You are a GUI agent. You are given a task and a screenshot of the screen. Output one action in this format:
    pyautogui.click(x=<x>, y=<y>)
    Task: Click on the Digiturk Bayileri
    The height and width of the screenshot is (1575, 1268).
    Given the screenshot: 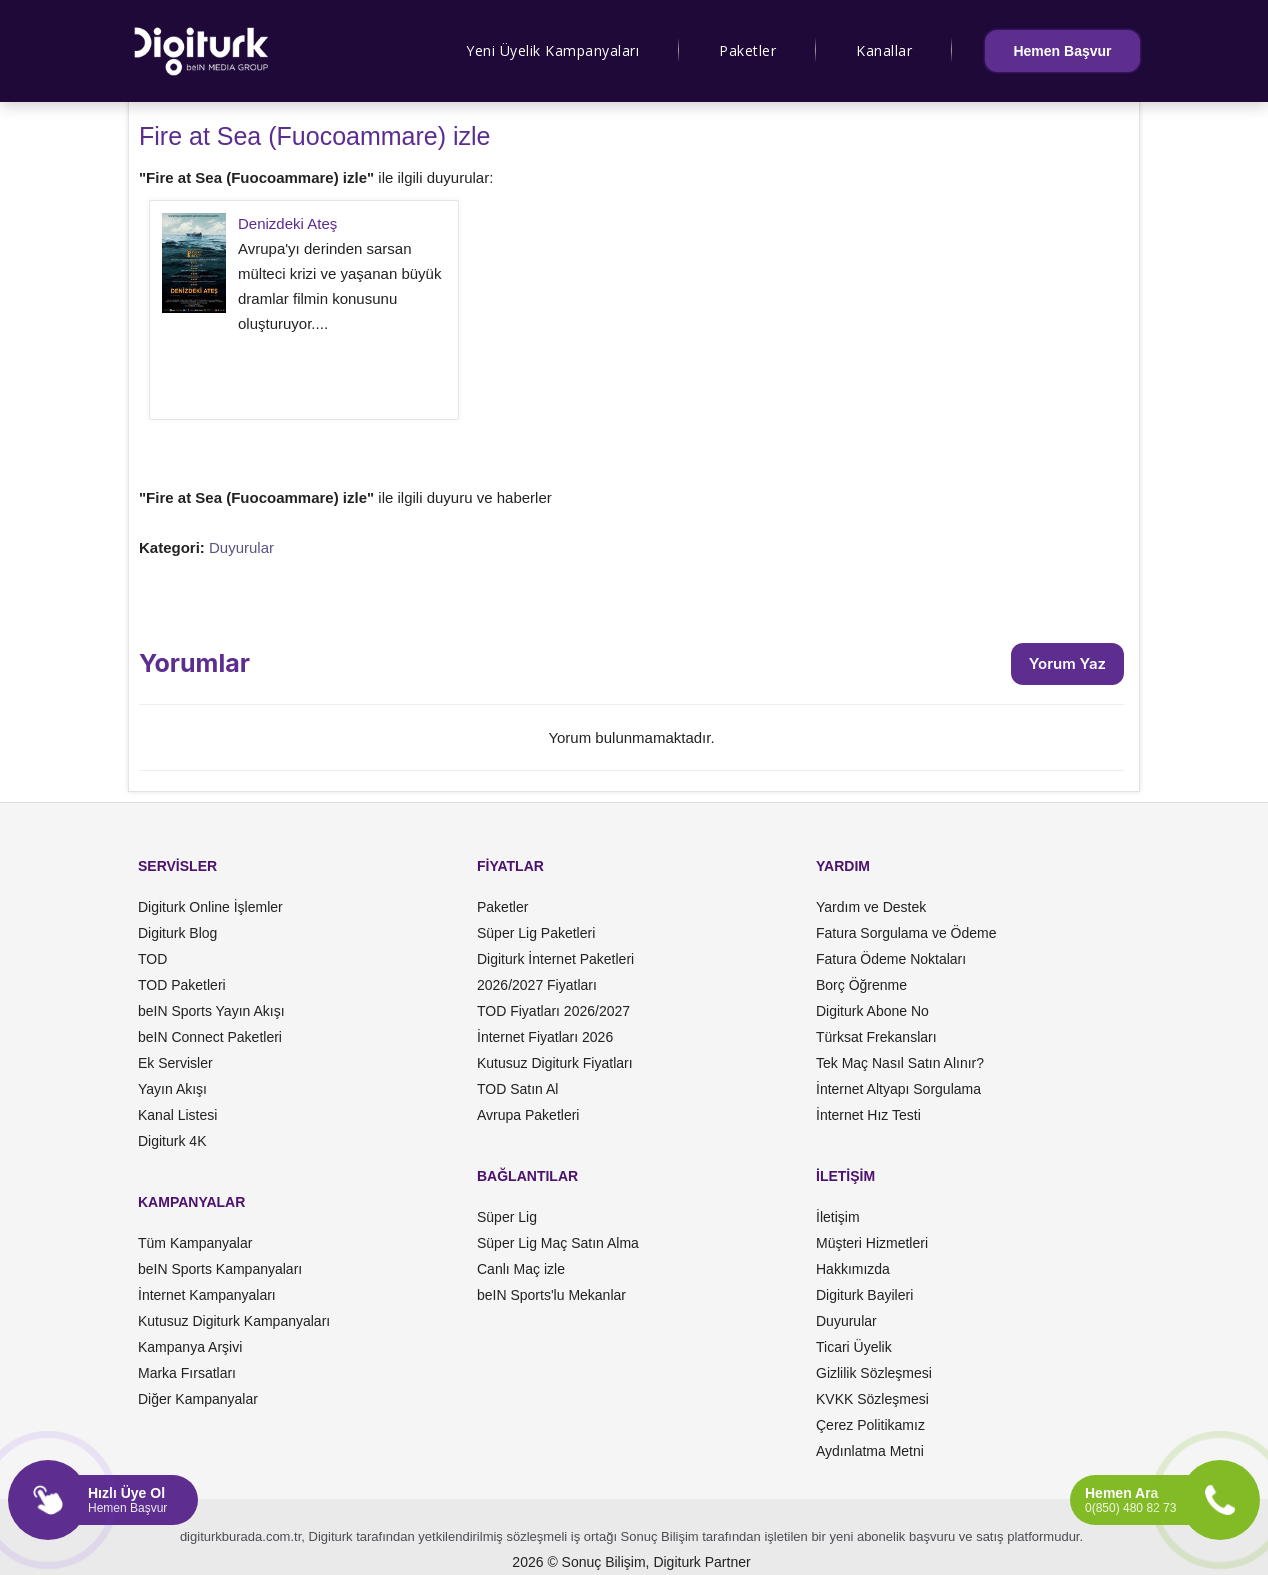 What is the action you would take?
    pyautogui.click(x=864, y=1295)
    